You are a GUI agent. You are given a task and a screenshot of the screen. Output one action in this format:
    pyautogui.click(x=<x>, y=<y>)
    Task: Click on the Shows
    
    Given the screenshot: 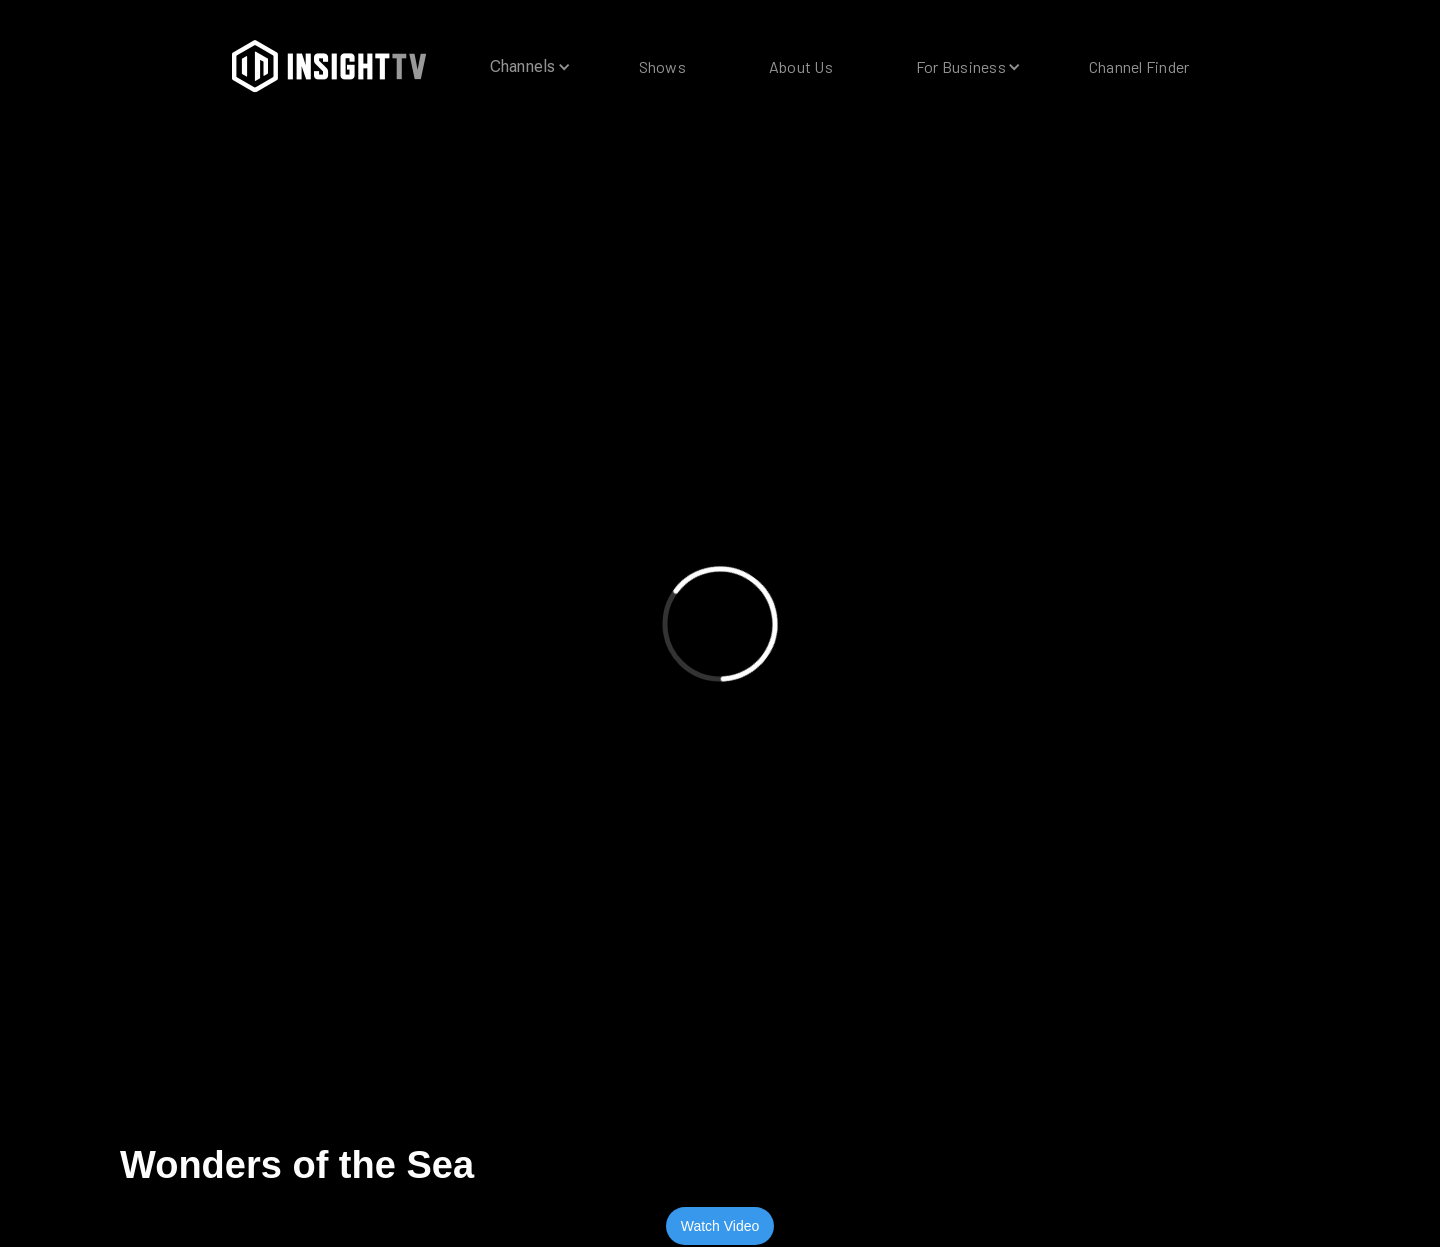 What is the action you would take?
    pyautogui.click(x=662, y=66)
    